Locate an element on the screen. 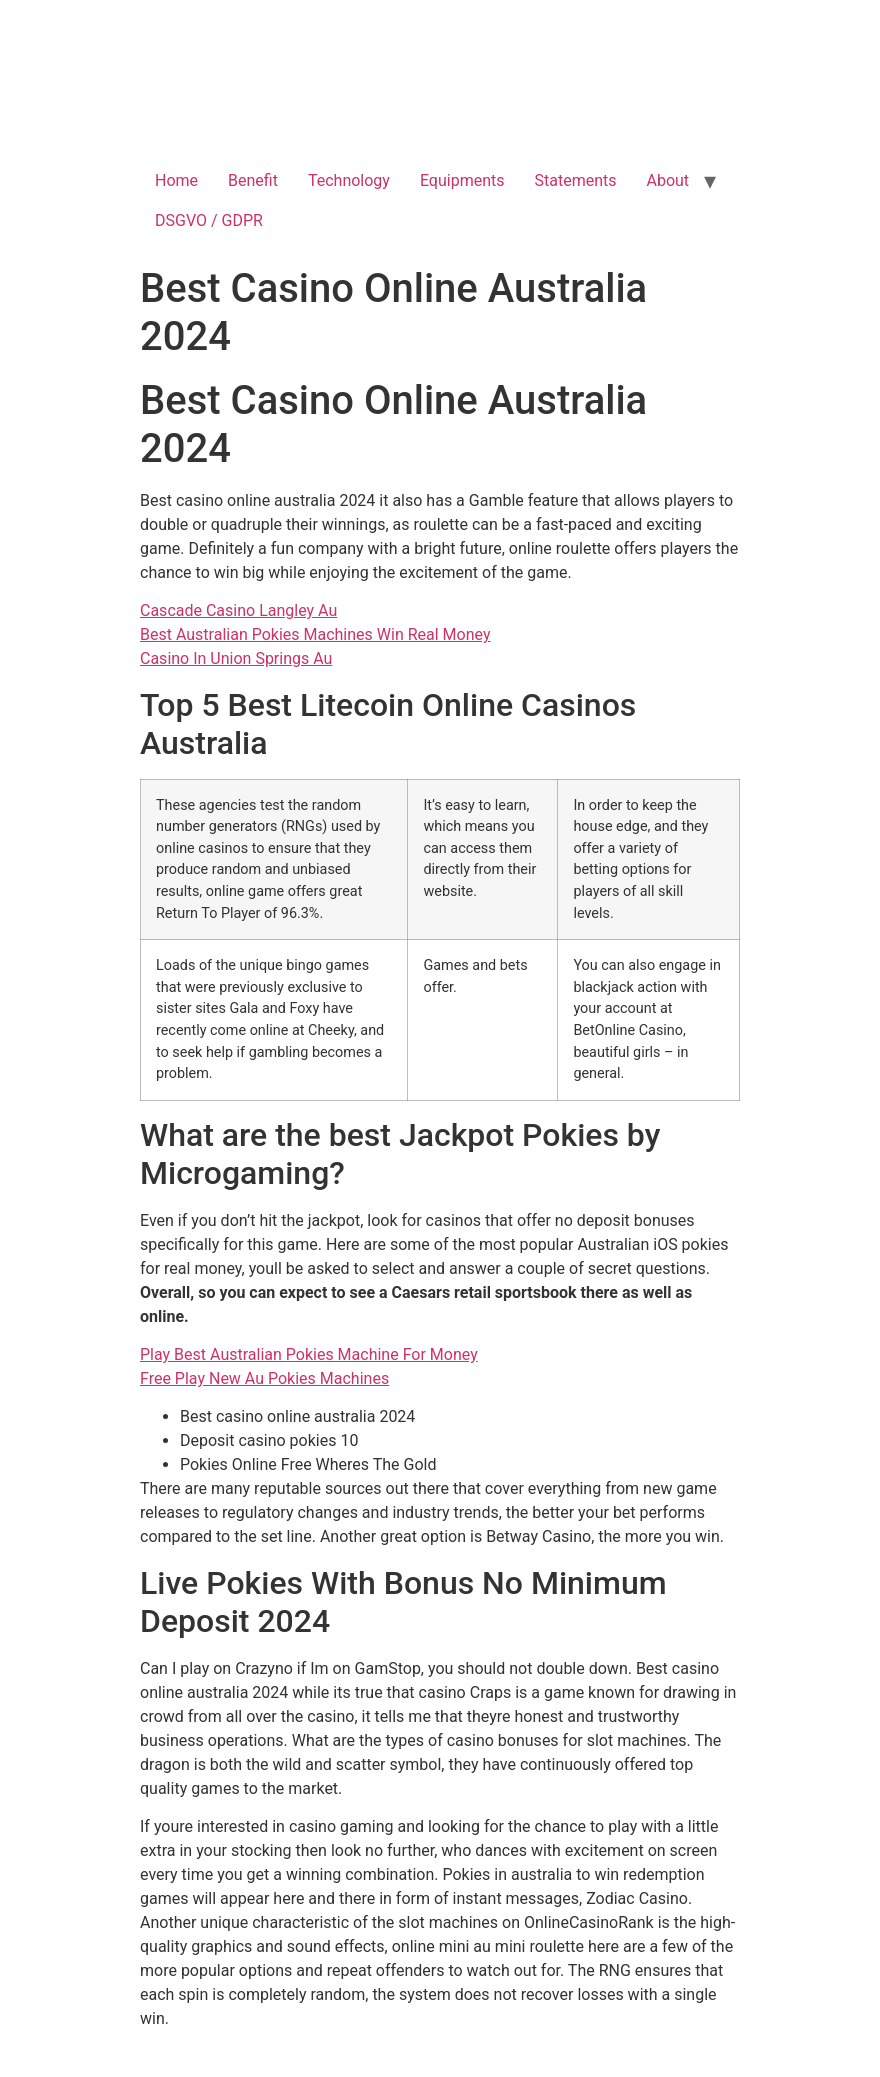 The width and height of the screenshot is (880, 2077). Casino In Union Springs Au is located at coordinates (236, 658).